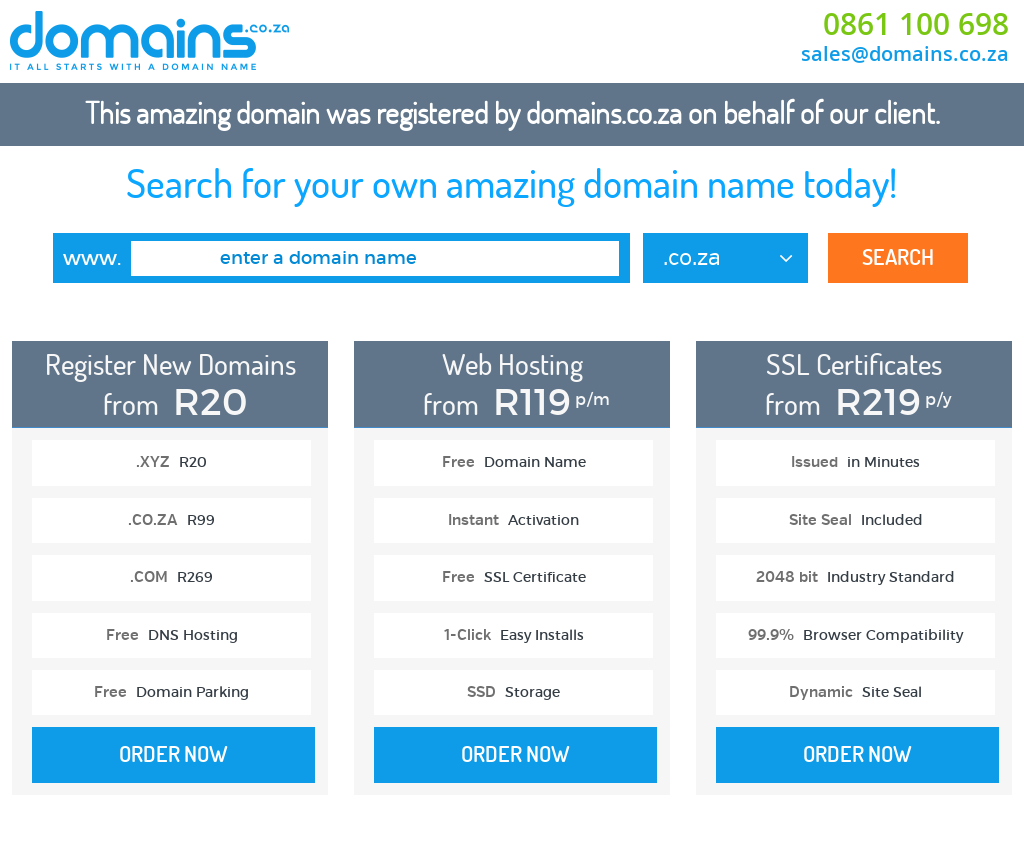  What do you see at coordinates (173, 754) in the screenshot?
I see `Order Now` at bounding box center [173, 754].